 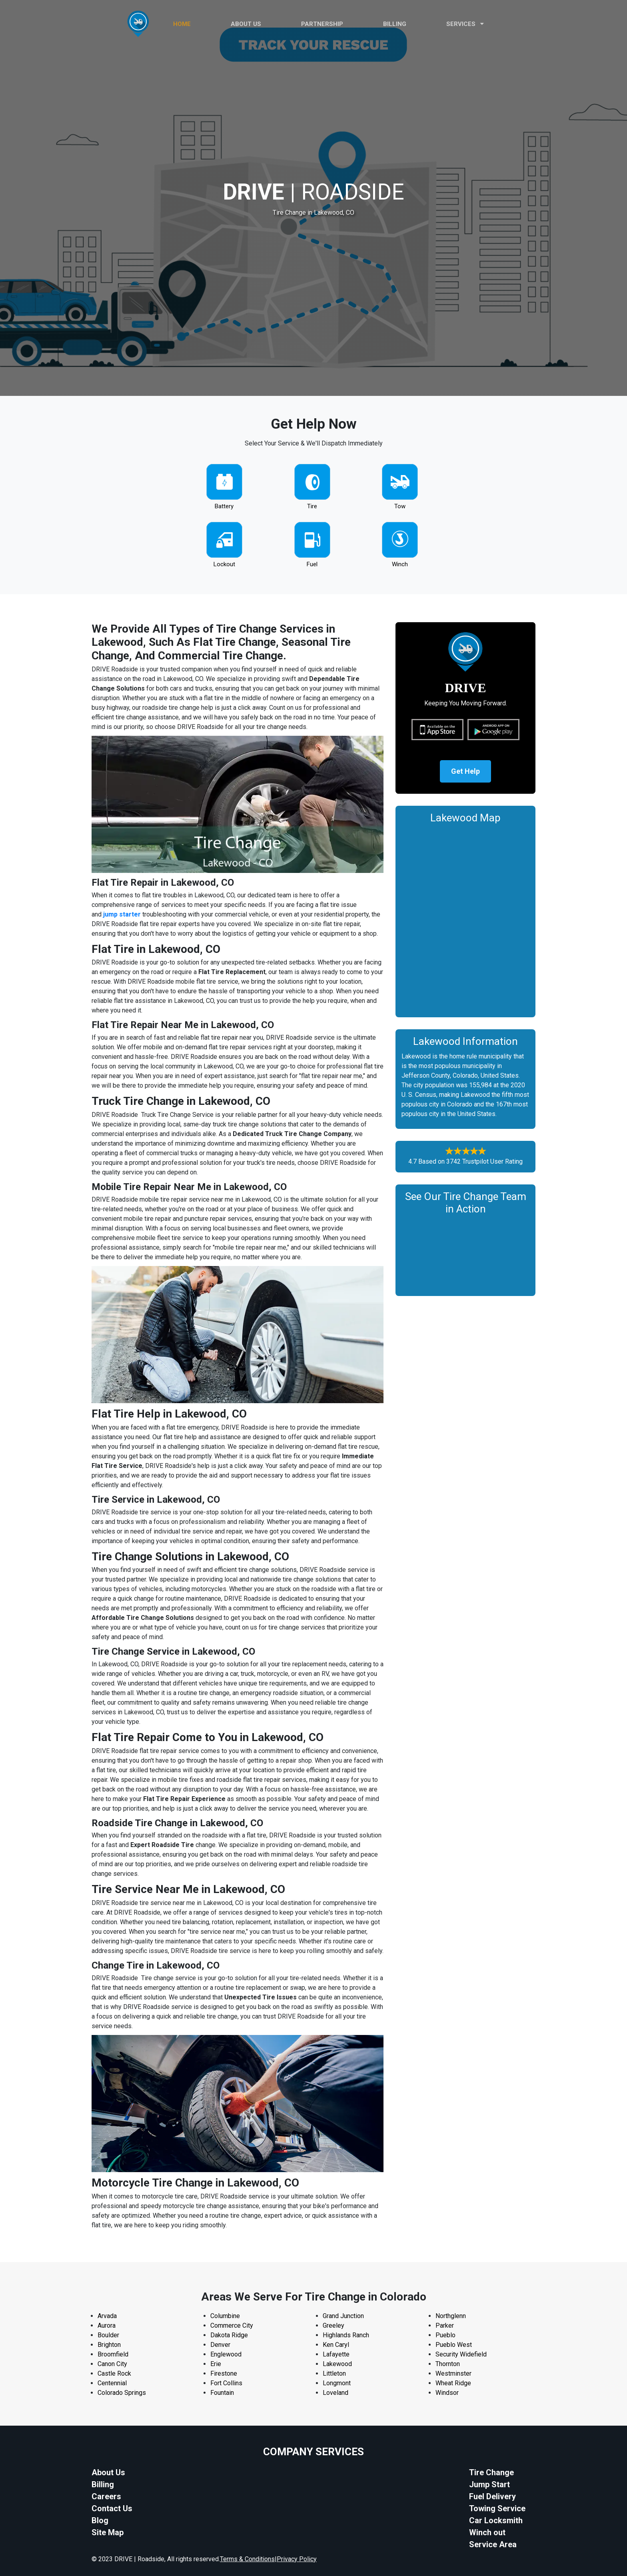 I want to click on Towing Service, so click(x=497, y=2508).